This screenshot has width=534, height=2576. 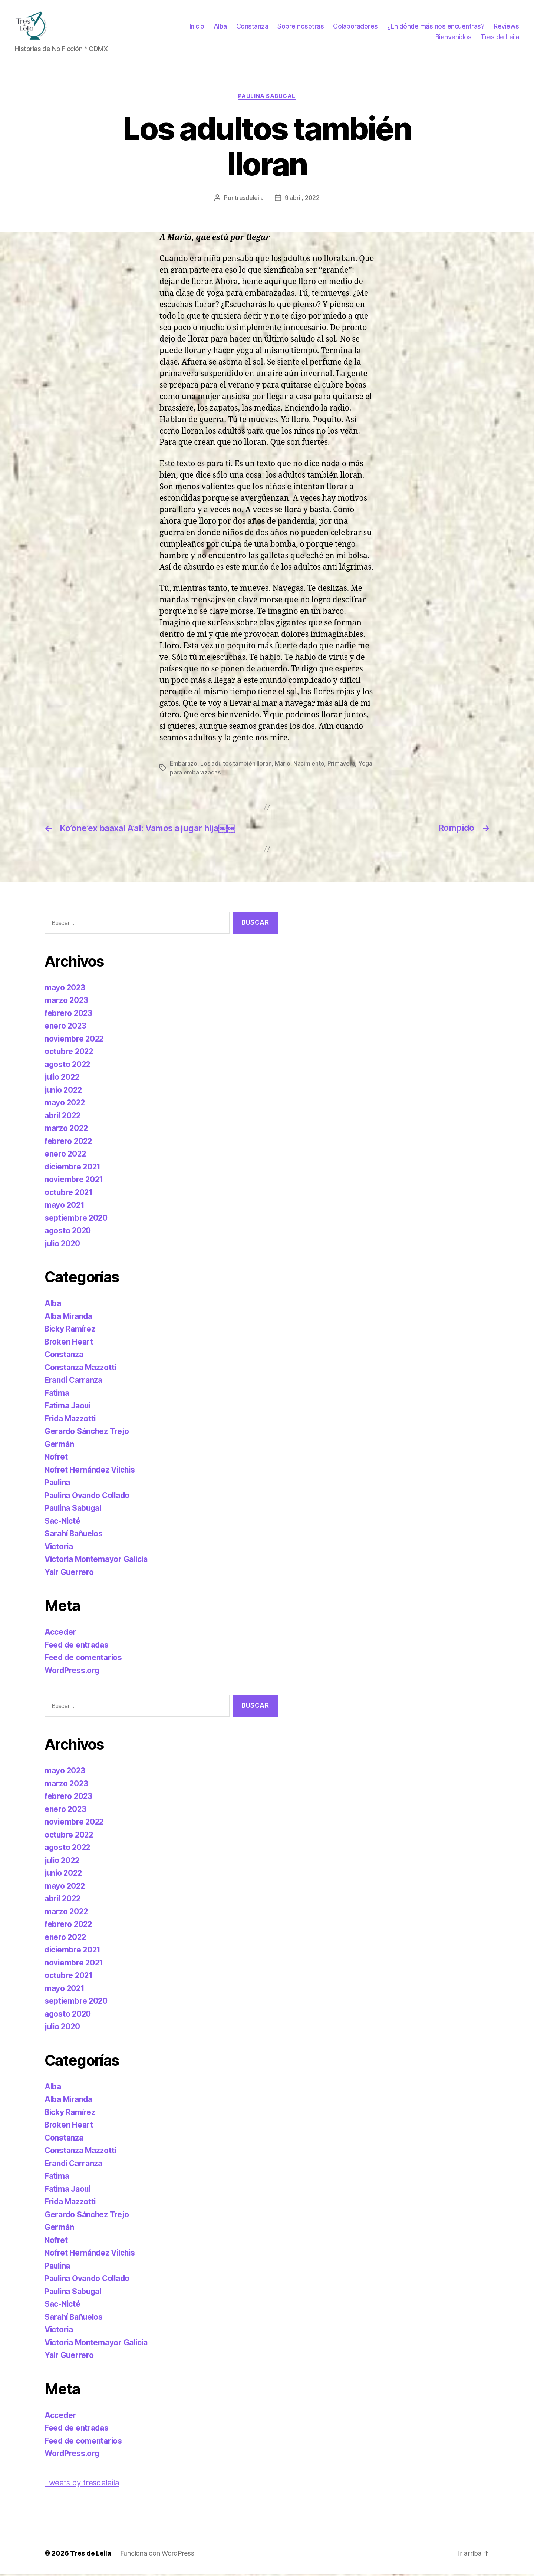 What do you see at coordinates (72, 1672) in the screenshot?
I see `WordPress.org` at bounding box center [72, 1672].